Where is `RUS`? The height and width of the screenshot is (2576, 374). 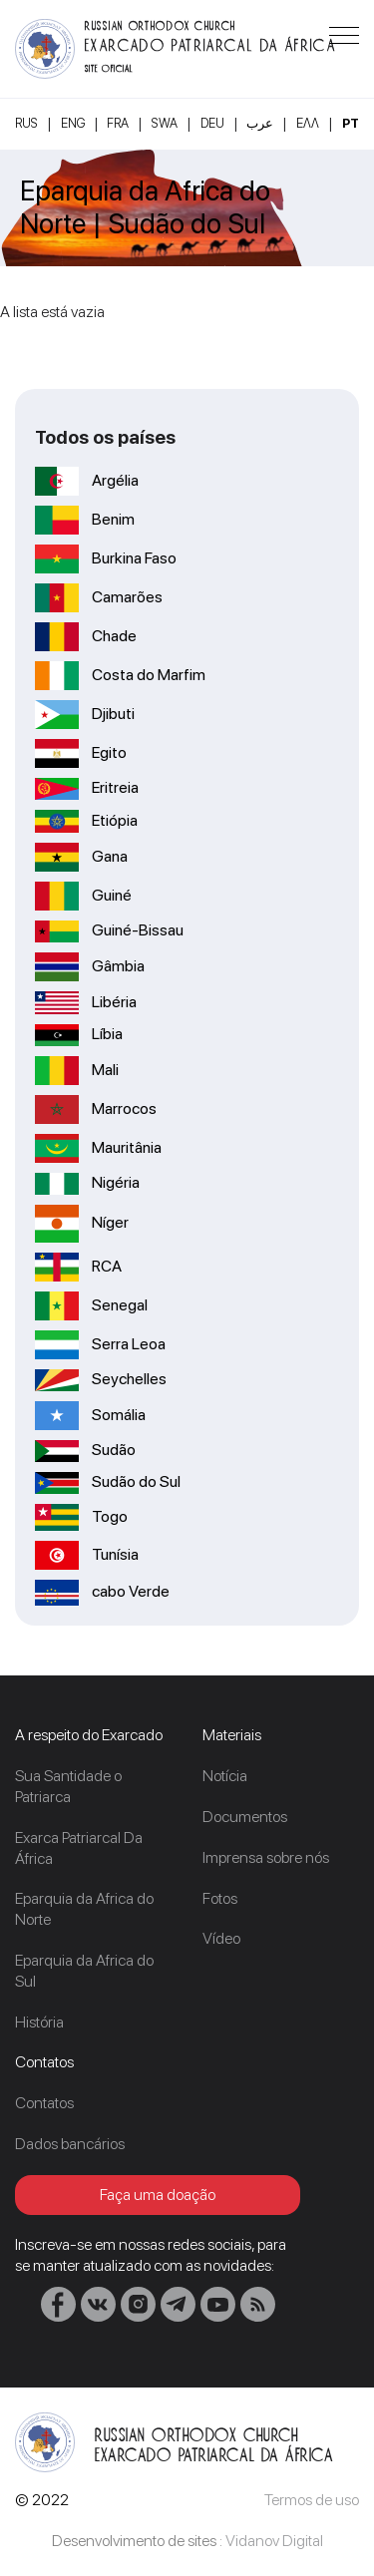 RUS is located at coordinates (26, 123).